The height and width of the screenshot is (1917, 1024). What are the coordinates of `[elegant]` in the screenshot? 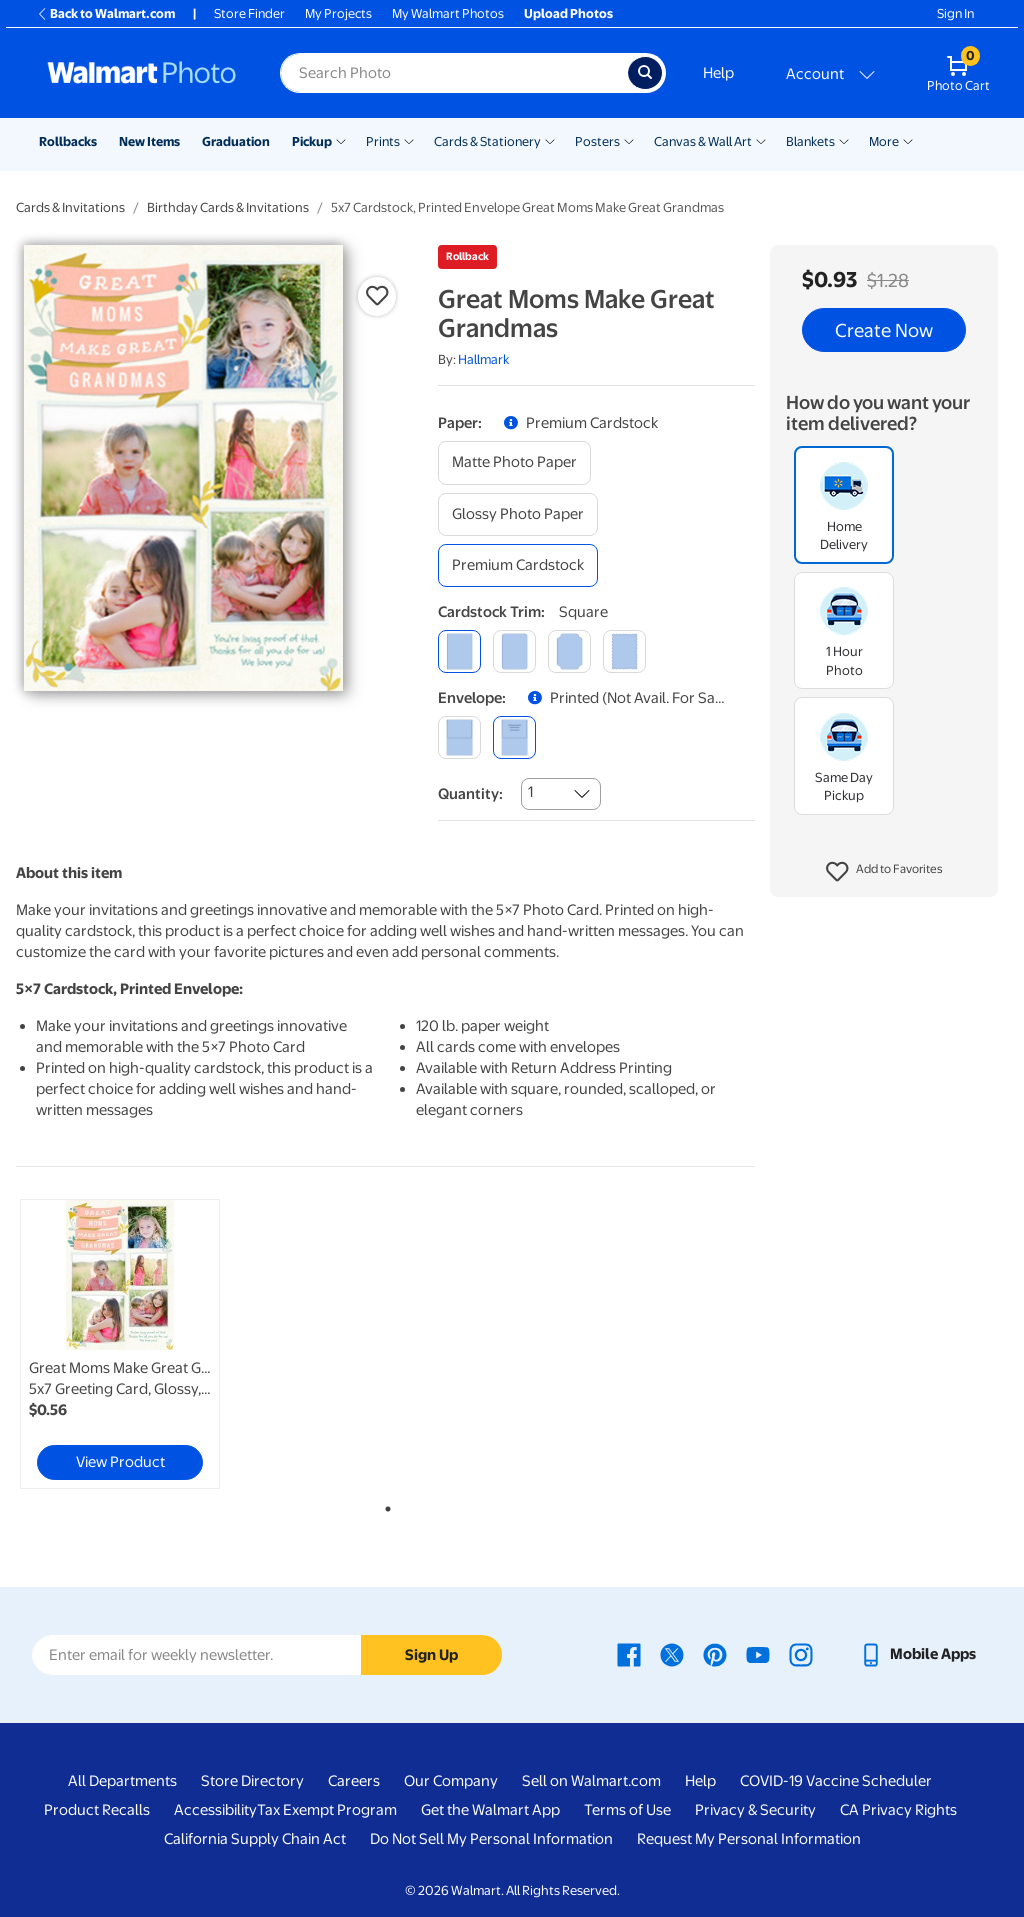 It's located at (569, 651).